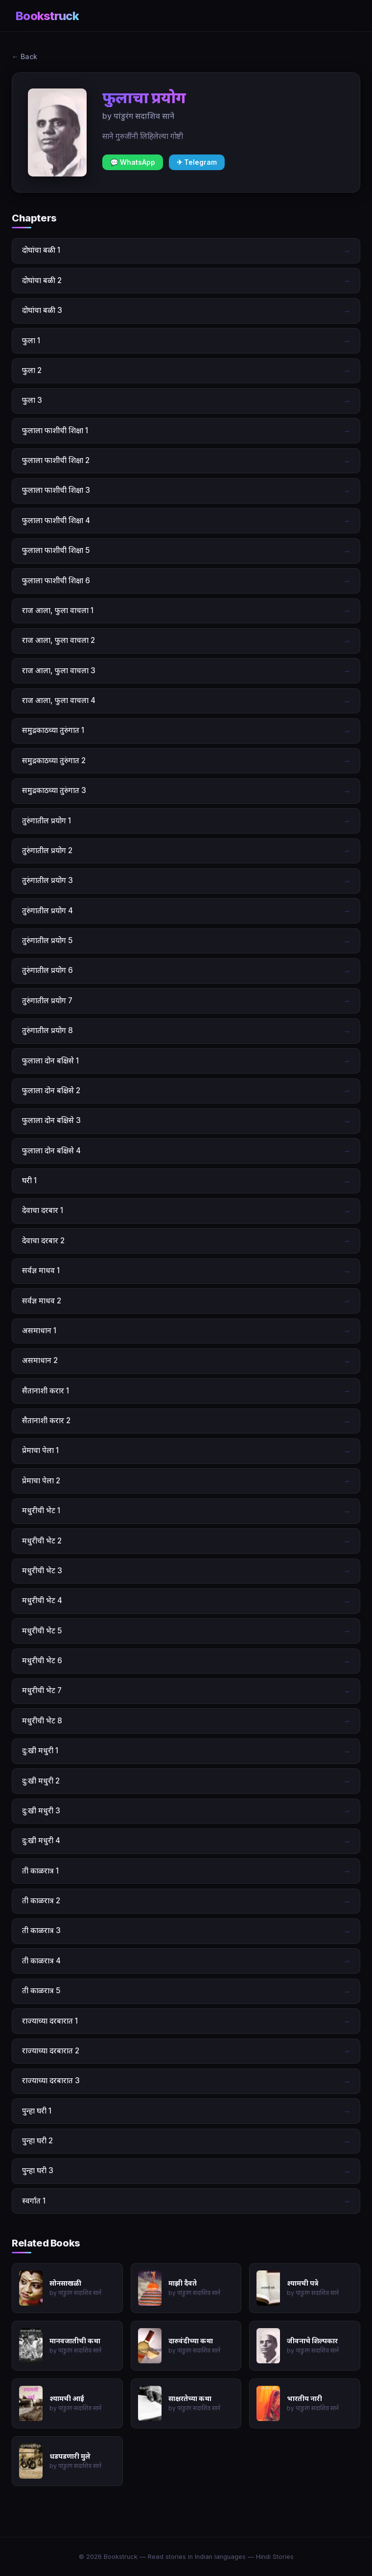 This screenshot has height=2576, width=372. What do you see at coordinates (47, 16) in the screenshot?
I see `Bookstruck` at bounding box center [47, 16].